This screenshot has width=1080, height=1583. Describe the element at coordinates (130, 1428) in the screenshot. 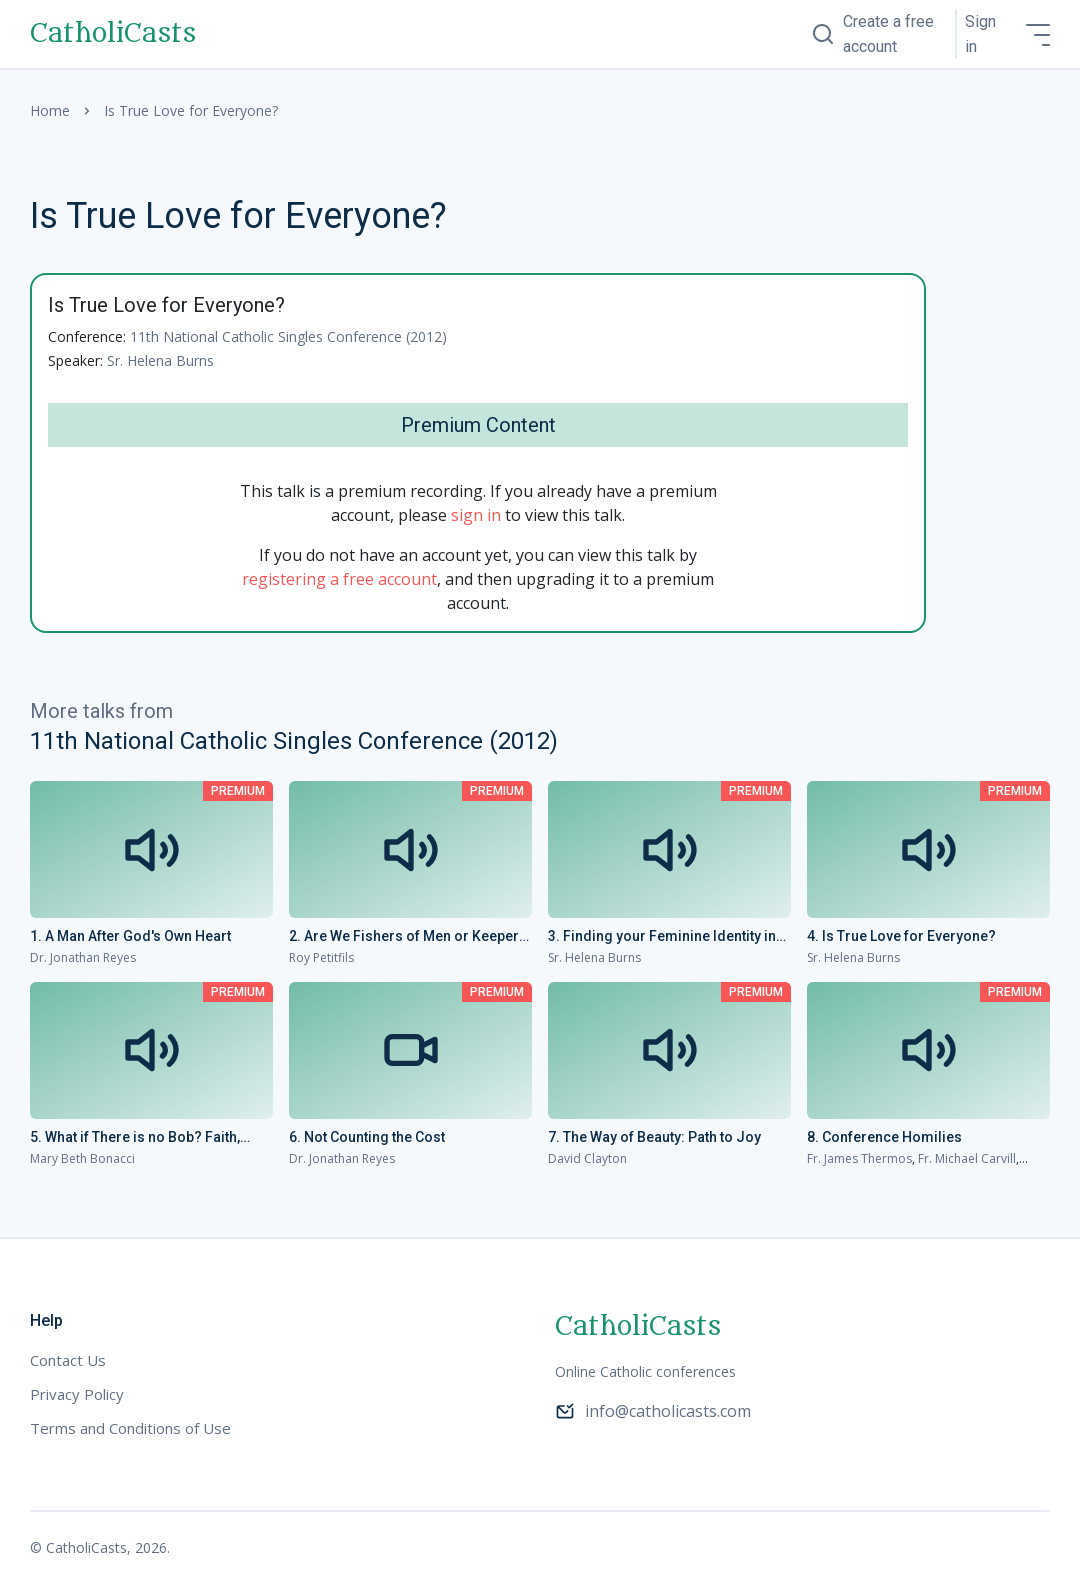

I see `Terms and Conditions of Use` at that location.